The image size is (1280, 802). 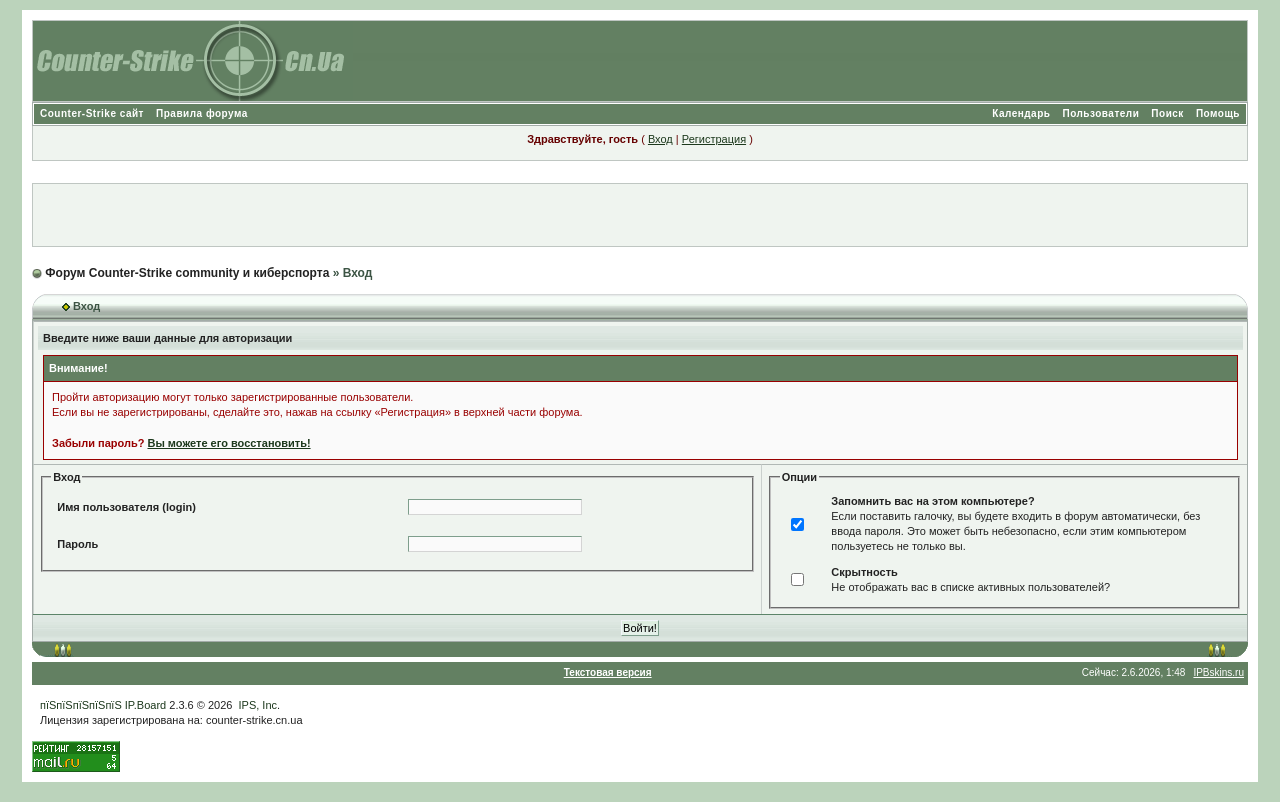 What do you see at coordinates (714, 139) in the screenshot?
I see `Регистрация` at bounding box center [714, 139].